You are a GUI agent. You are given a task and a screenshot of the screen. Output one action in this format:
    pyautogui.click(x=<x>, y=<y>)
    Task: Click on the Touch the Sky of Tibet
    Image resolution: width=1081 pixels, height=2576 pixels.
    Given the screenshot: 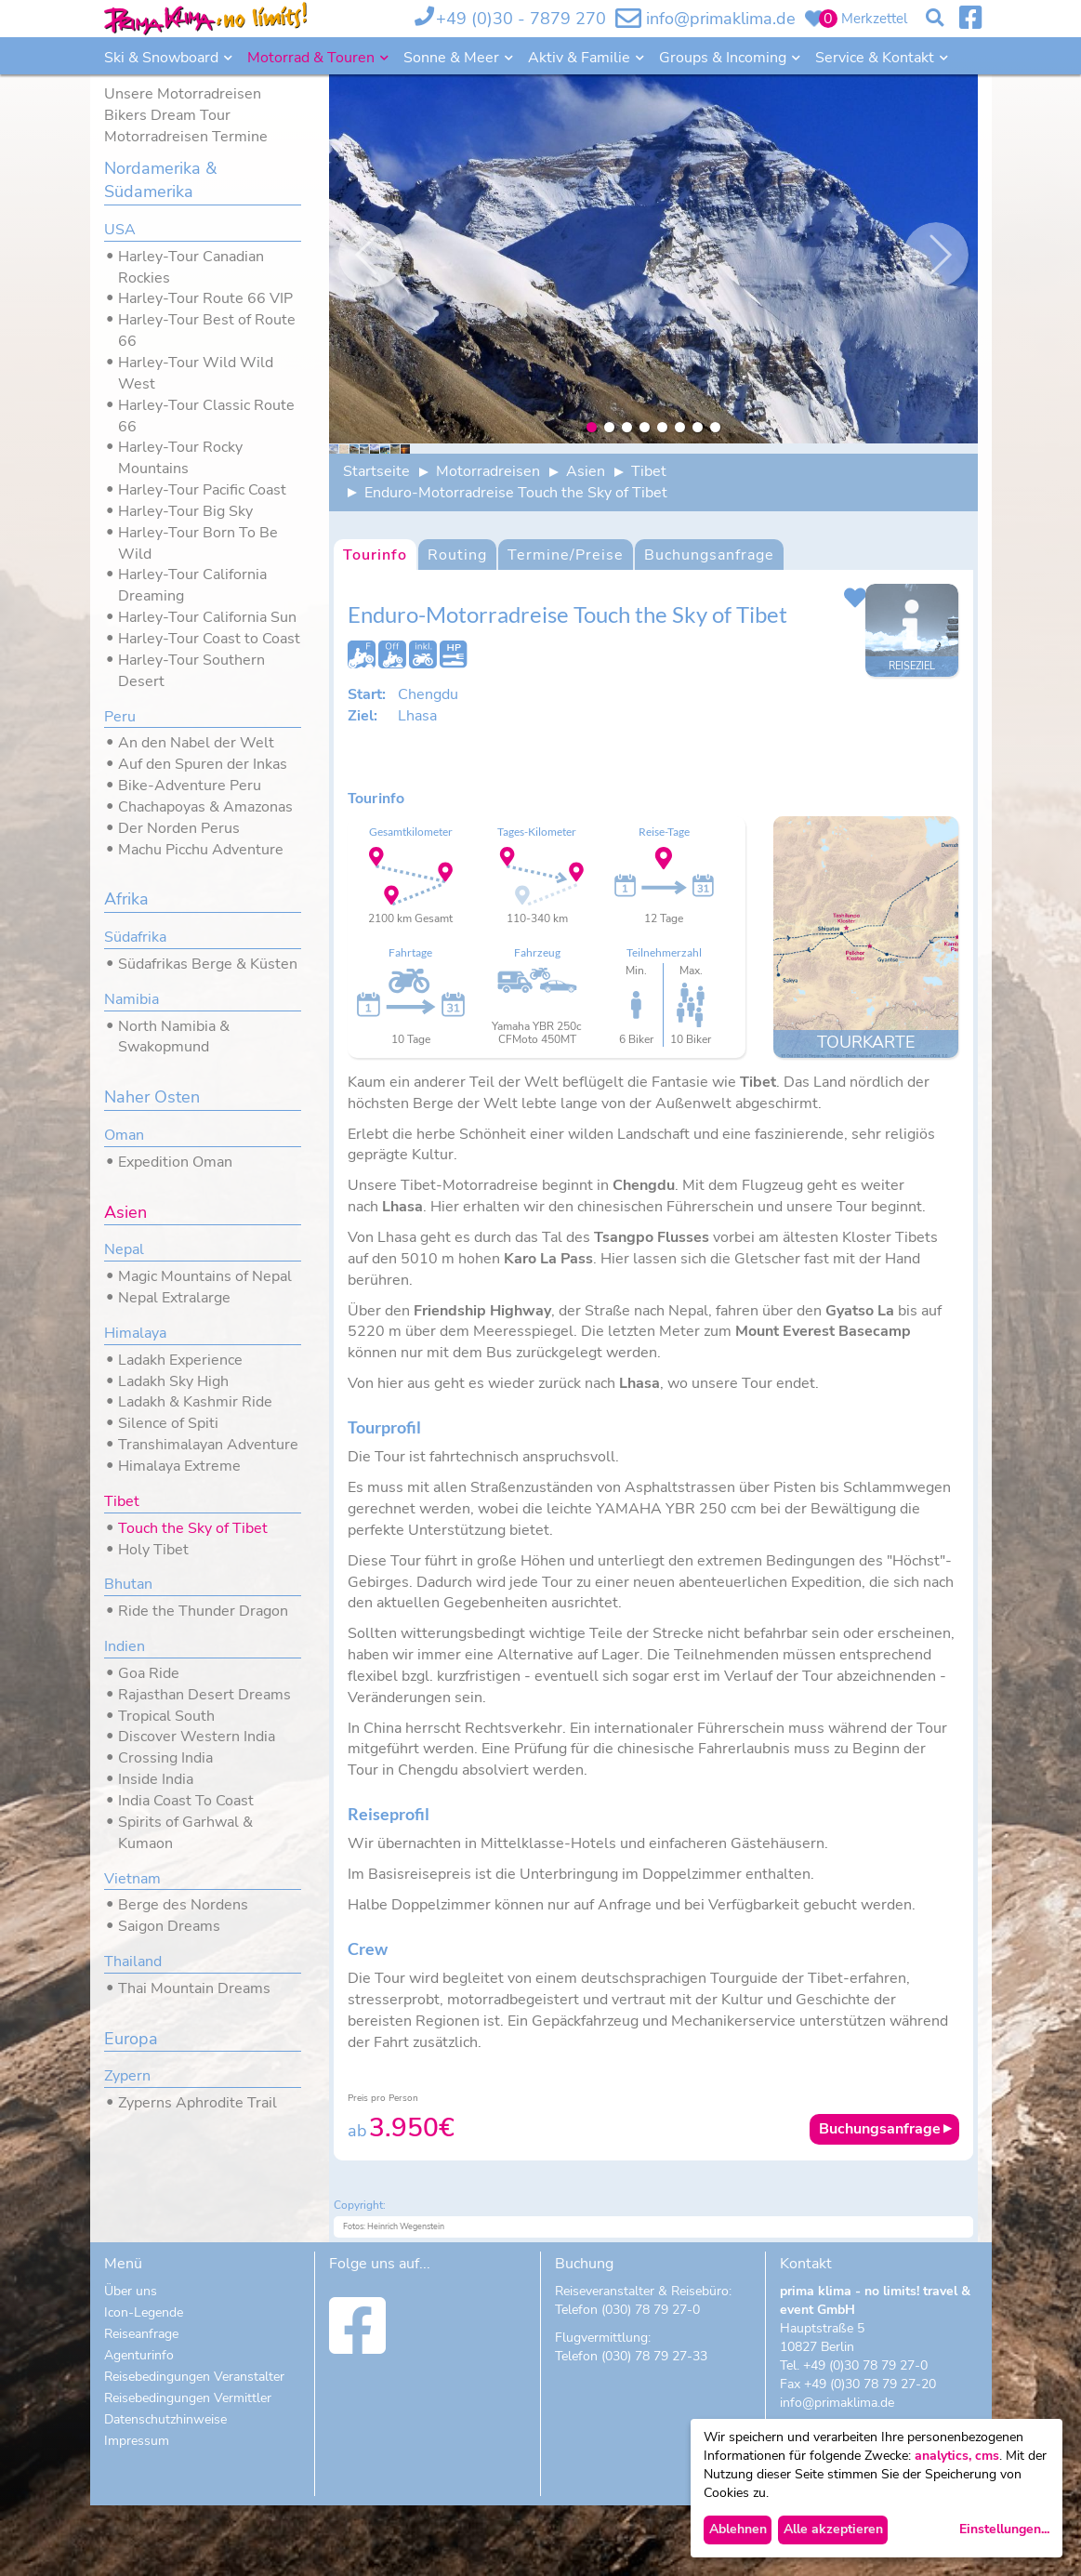 What is the action you would take?
    pyautogui.click(x=193, y=1528)
    